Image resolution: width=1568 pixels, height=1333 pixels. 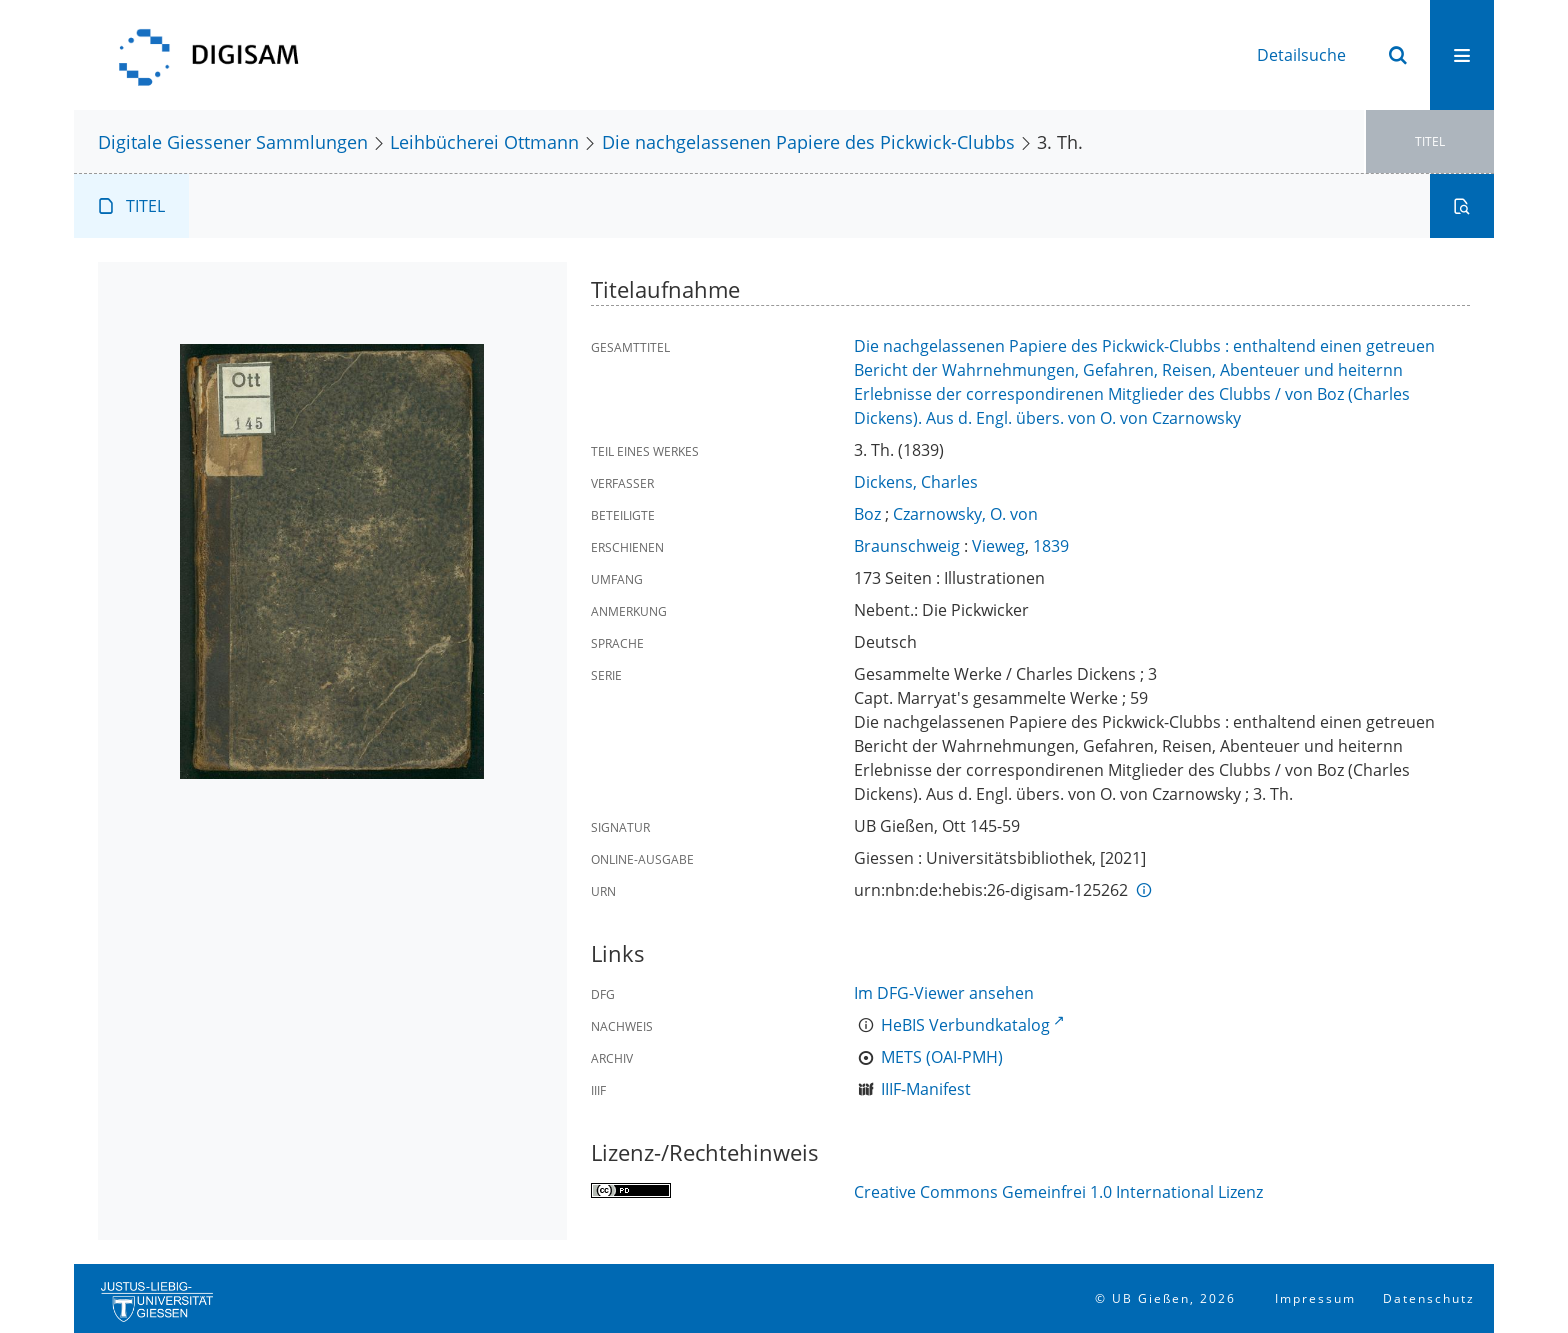 I want to click on Creative Commons Gemeinfrei 1.0 International Lizenz, so click(x=1058, y=1192).